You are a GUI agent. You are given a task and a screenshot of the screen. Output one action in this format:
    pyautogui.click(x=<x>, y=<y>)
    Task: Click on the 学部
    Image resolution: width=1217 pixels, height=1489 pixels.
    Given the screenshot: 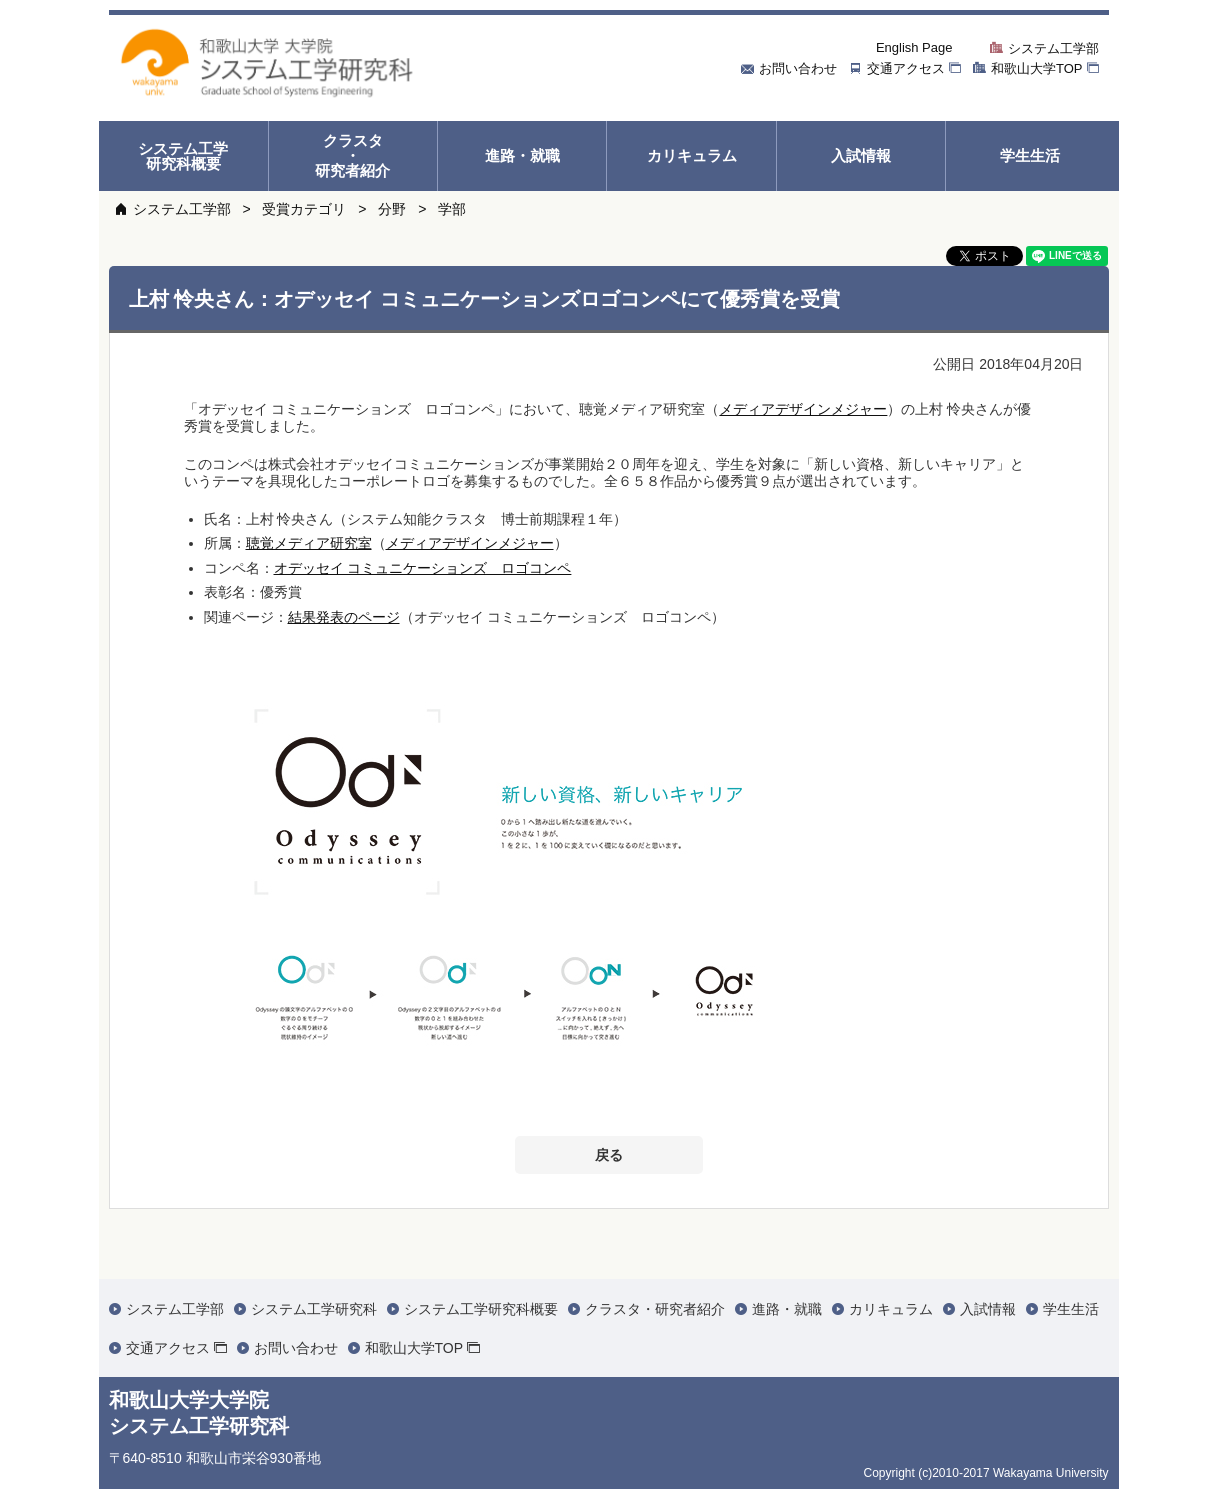 What is the action you would take?
    pyautogui.click(x=452, y=209)
    